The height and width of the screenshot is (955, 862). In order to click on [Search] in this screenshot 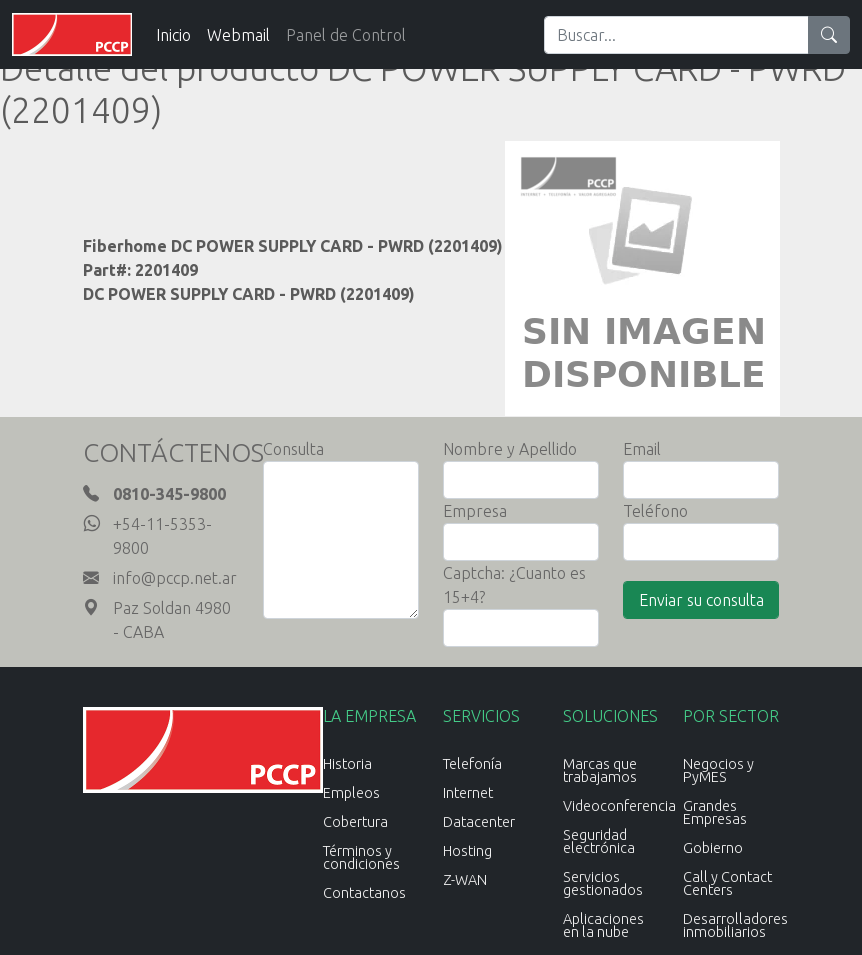, I will do `click(676, 35)`.